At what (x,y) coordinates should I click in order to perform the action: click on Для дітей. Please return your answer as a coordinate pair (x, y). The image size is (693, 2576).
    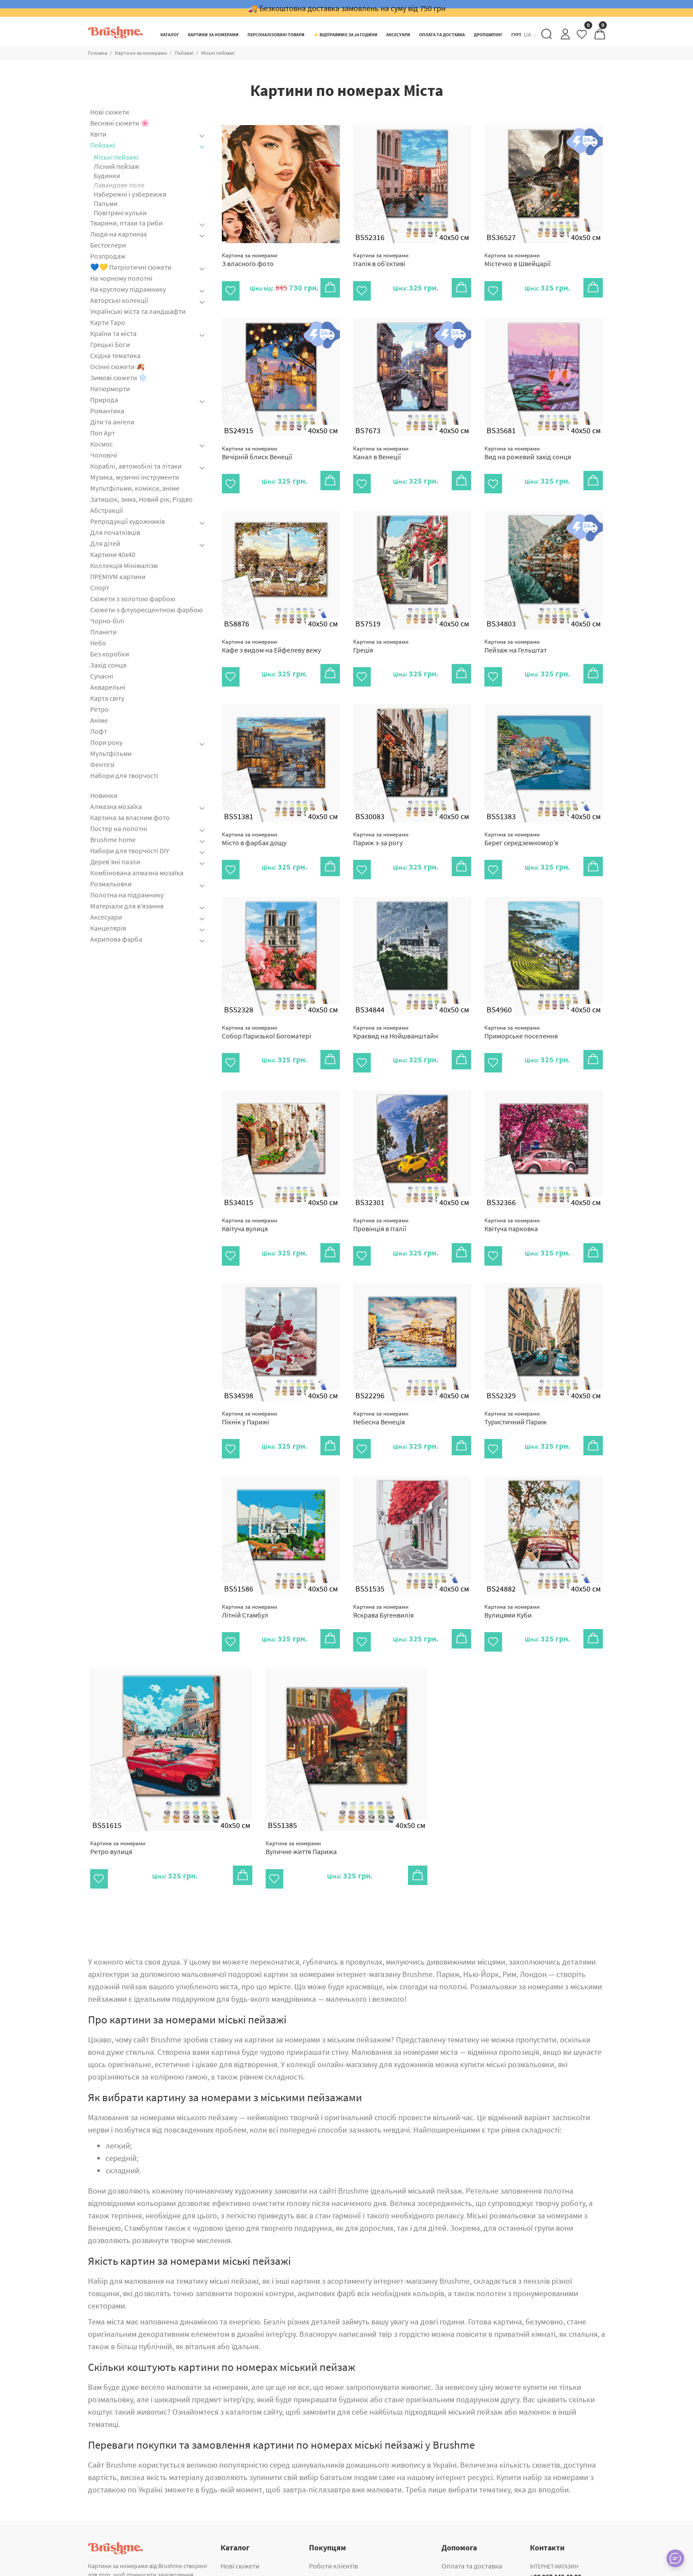
    Looking at the image, I should click on (105, 543).